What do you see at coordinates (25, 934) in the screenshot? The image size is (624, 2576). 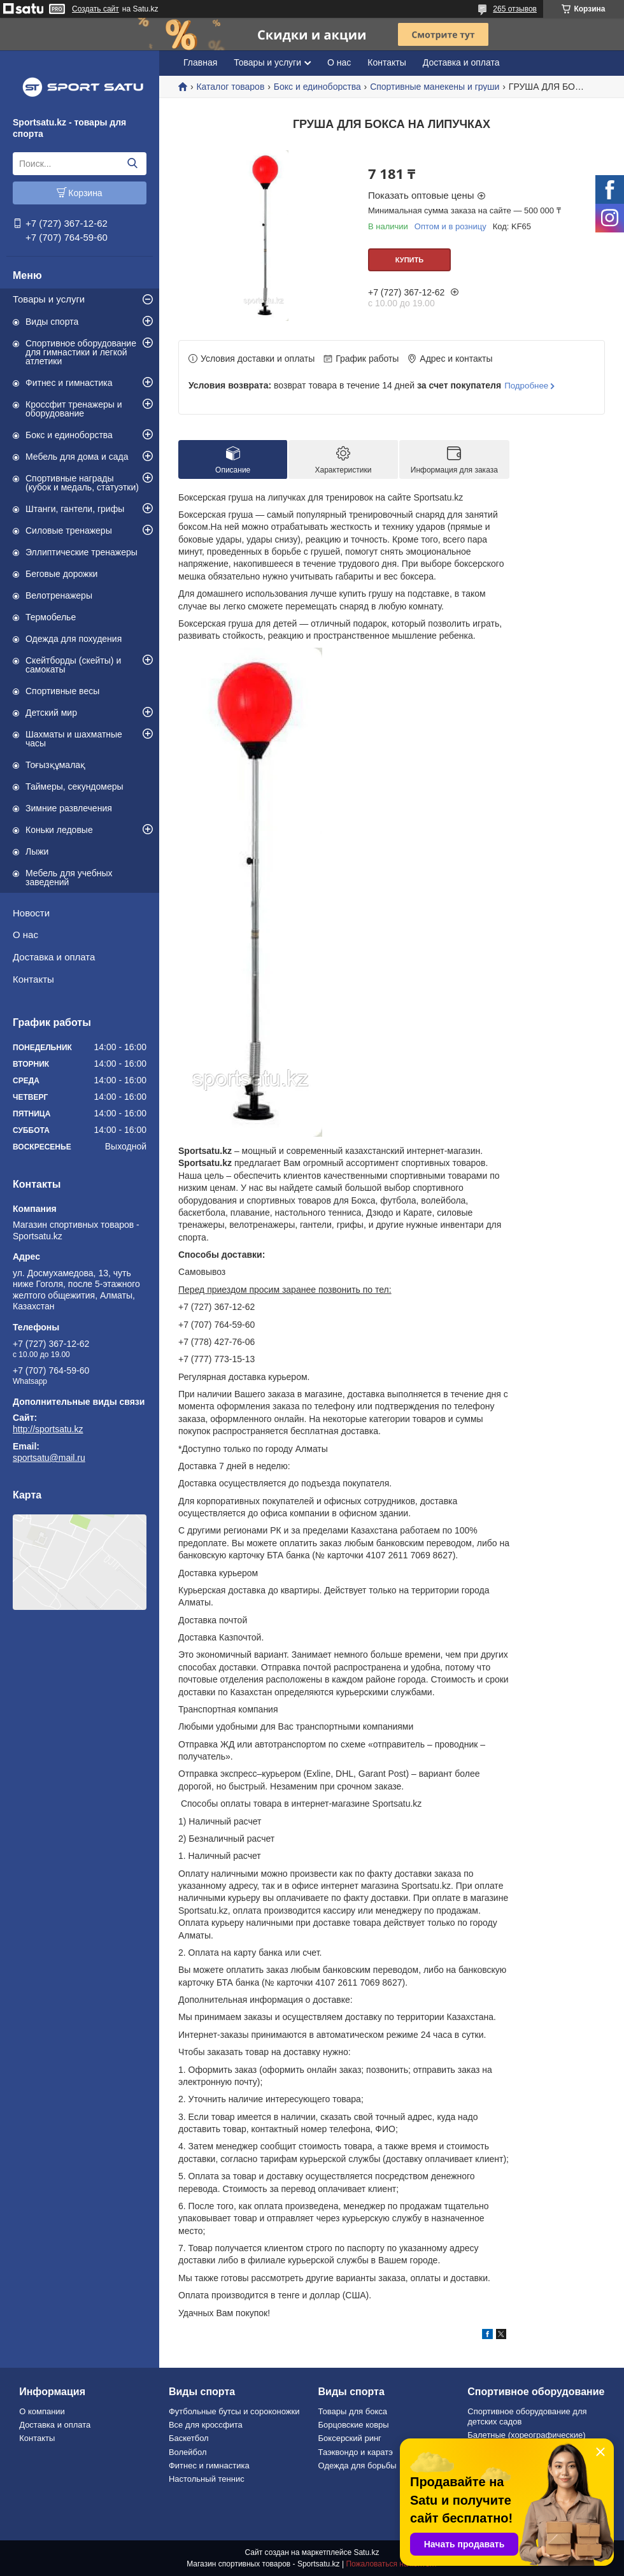 I see `О нас` at bounding box center [25, 934].